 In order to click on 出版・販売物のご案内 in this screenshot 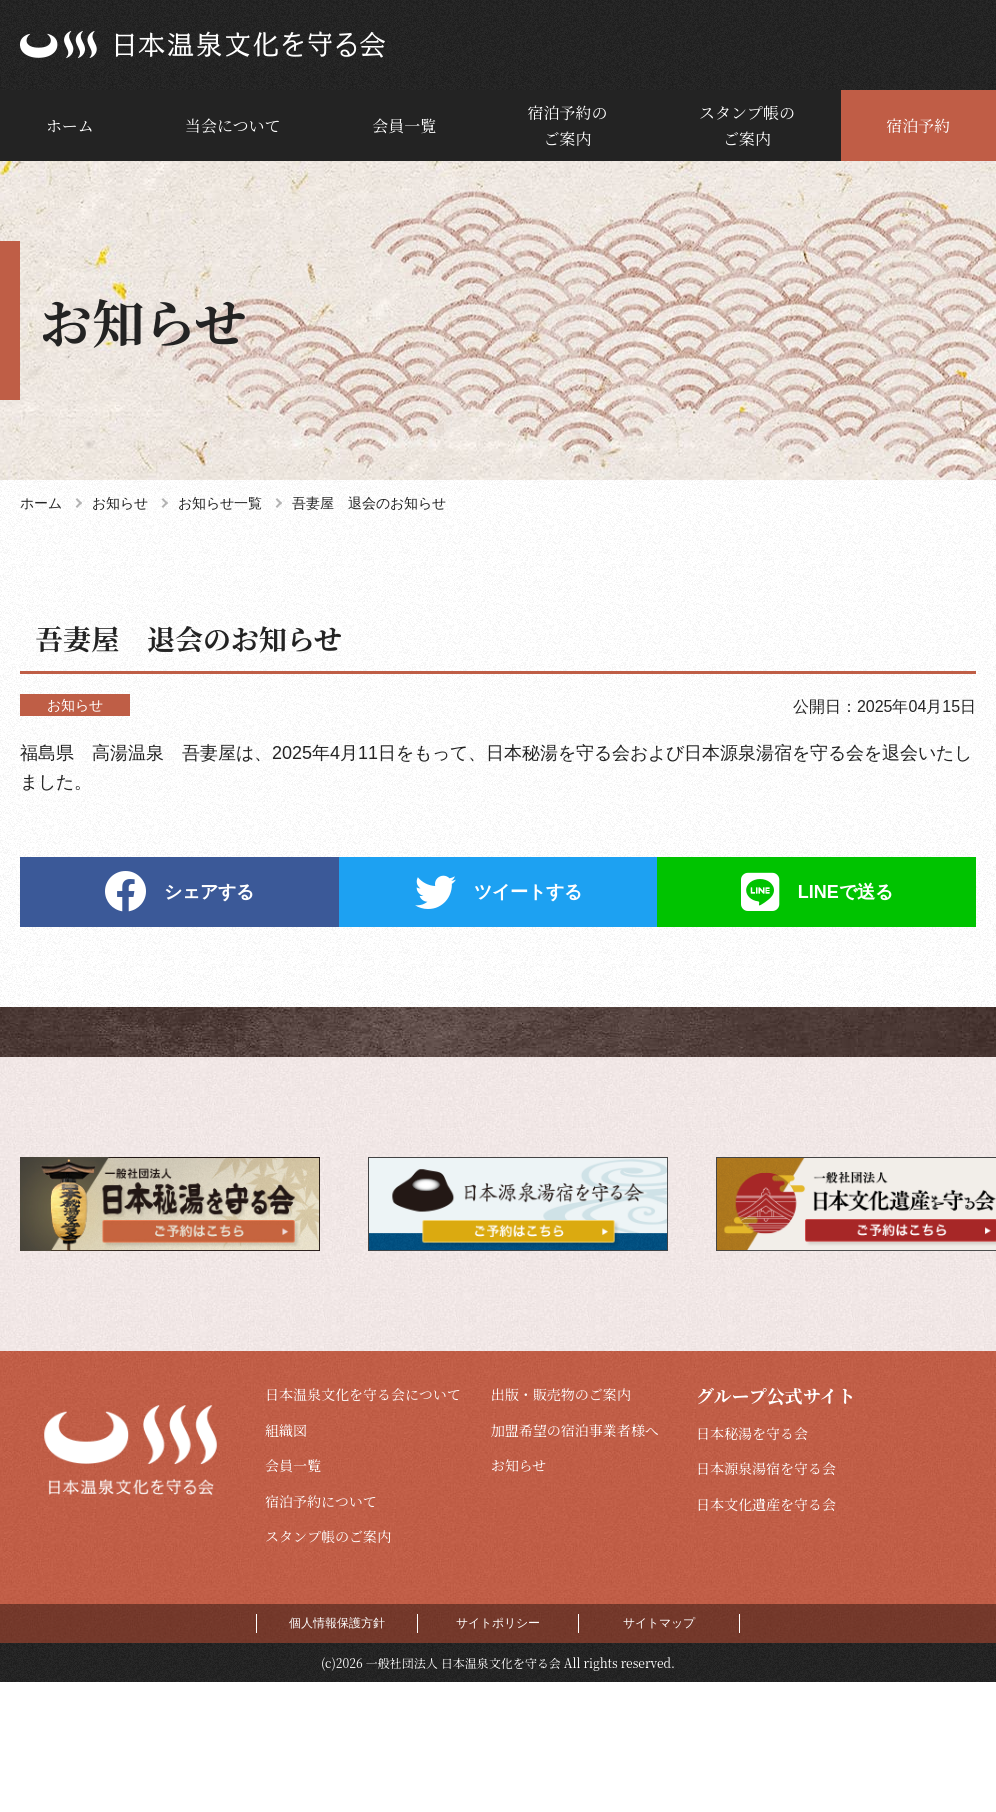, I will do `click(561, 1394)`.